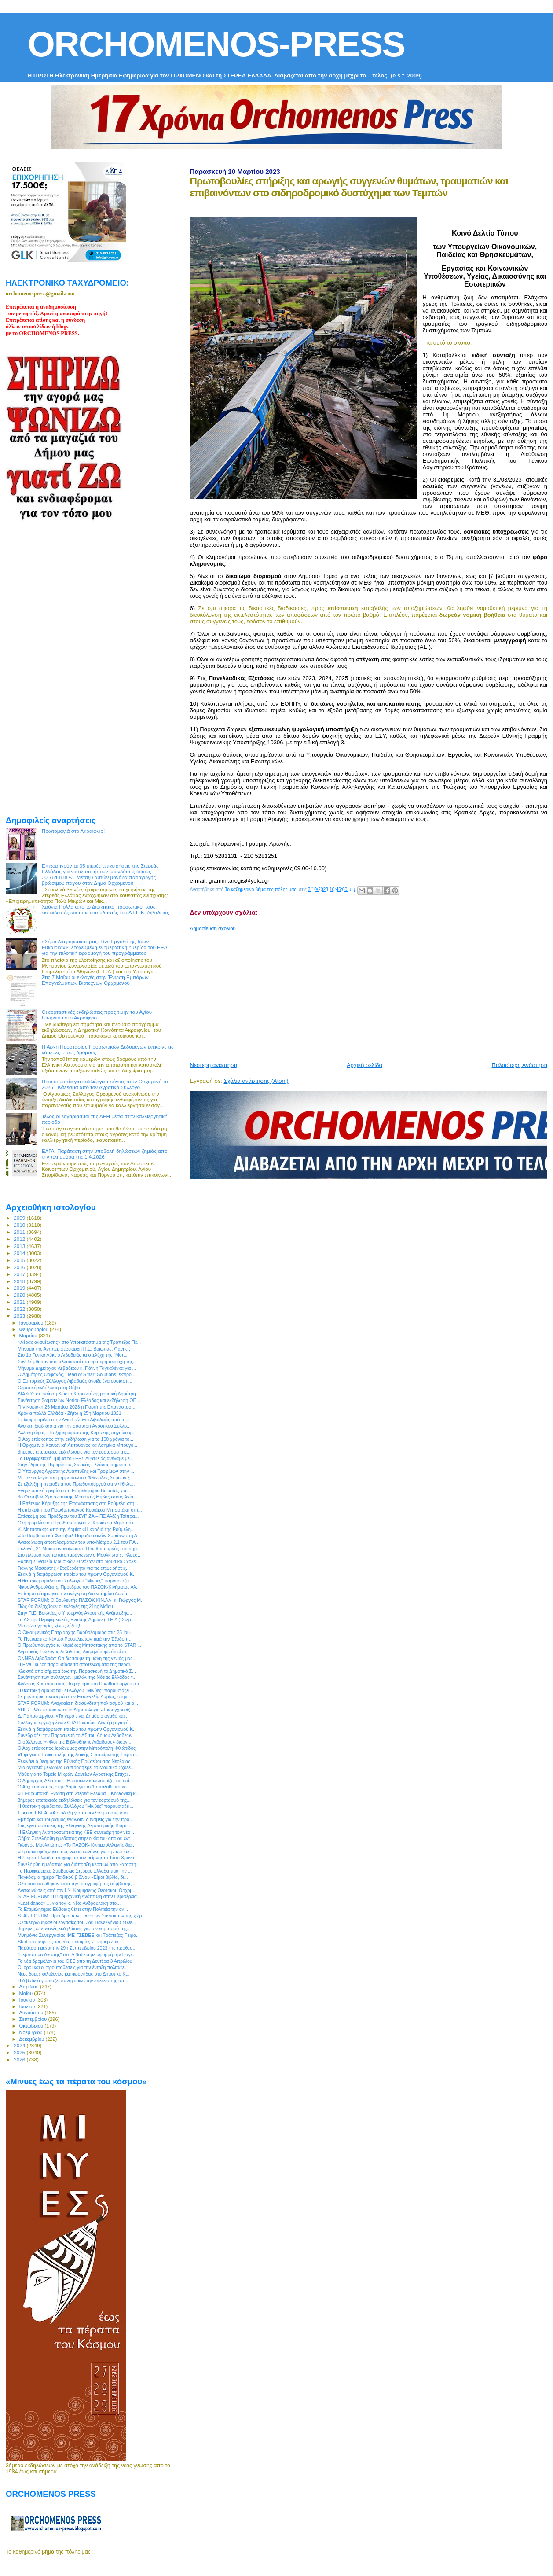  Describe the element at coordinates (69, 1413) in the screenshot. I see `Χρόνια πολλά Ελλάδα - Ζήτω η 25η Μαρτίου 1821` at that location.